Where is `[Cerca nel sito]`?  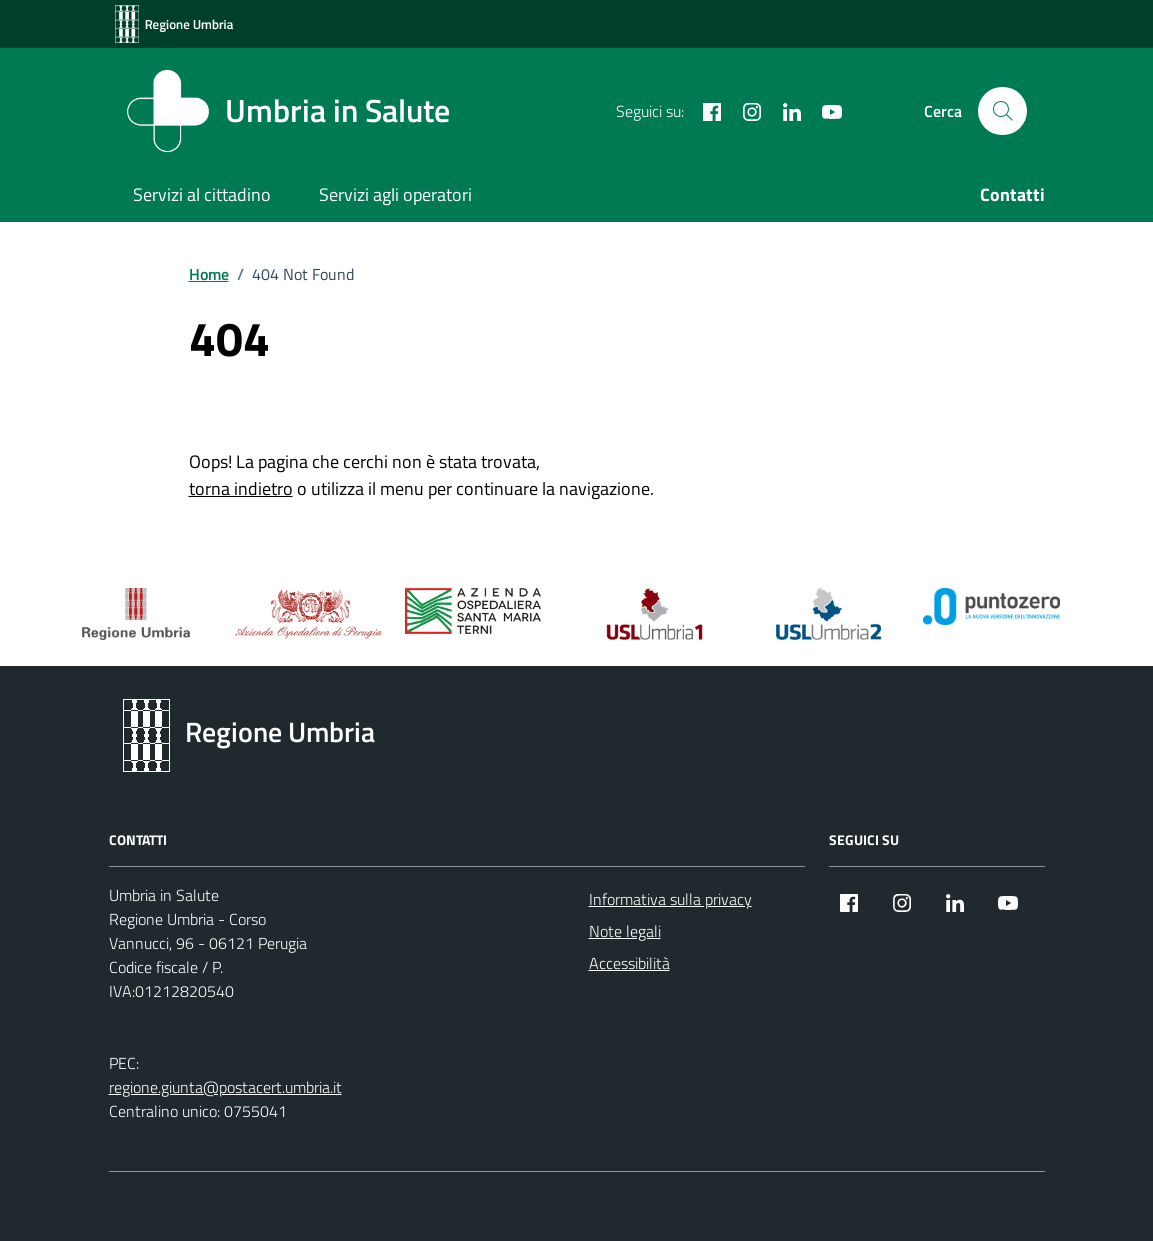 [Cerca nel sito] is located at coordinates (1002, 111).